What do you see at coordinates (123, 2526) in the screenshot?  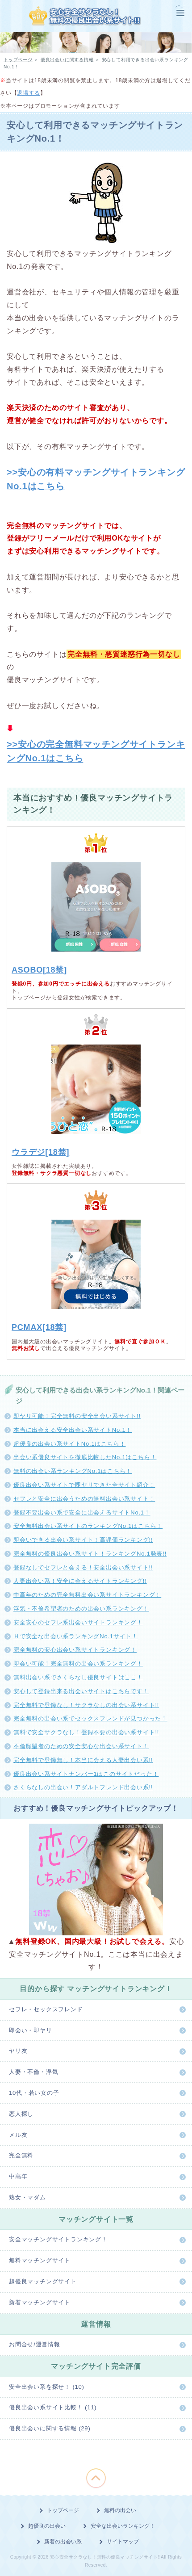 I see `安全な出会いランキング！` at bounding box center [123, 2526].